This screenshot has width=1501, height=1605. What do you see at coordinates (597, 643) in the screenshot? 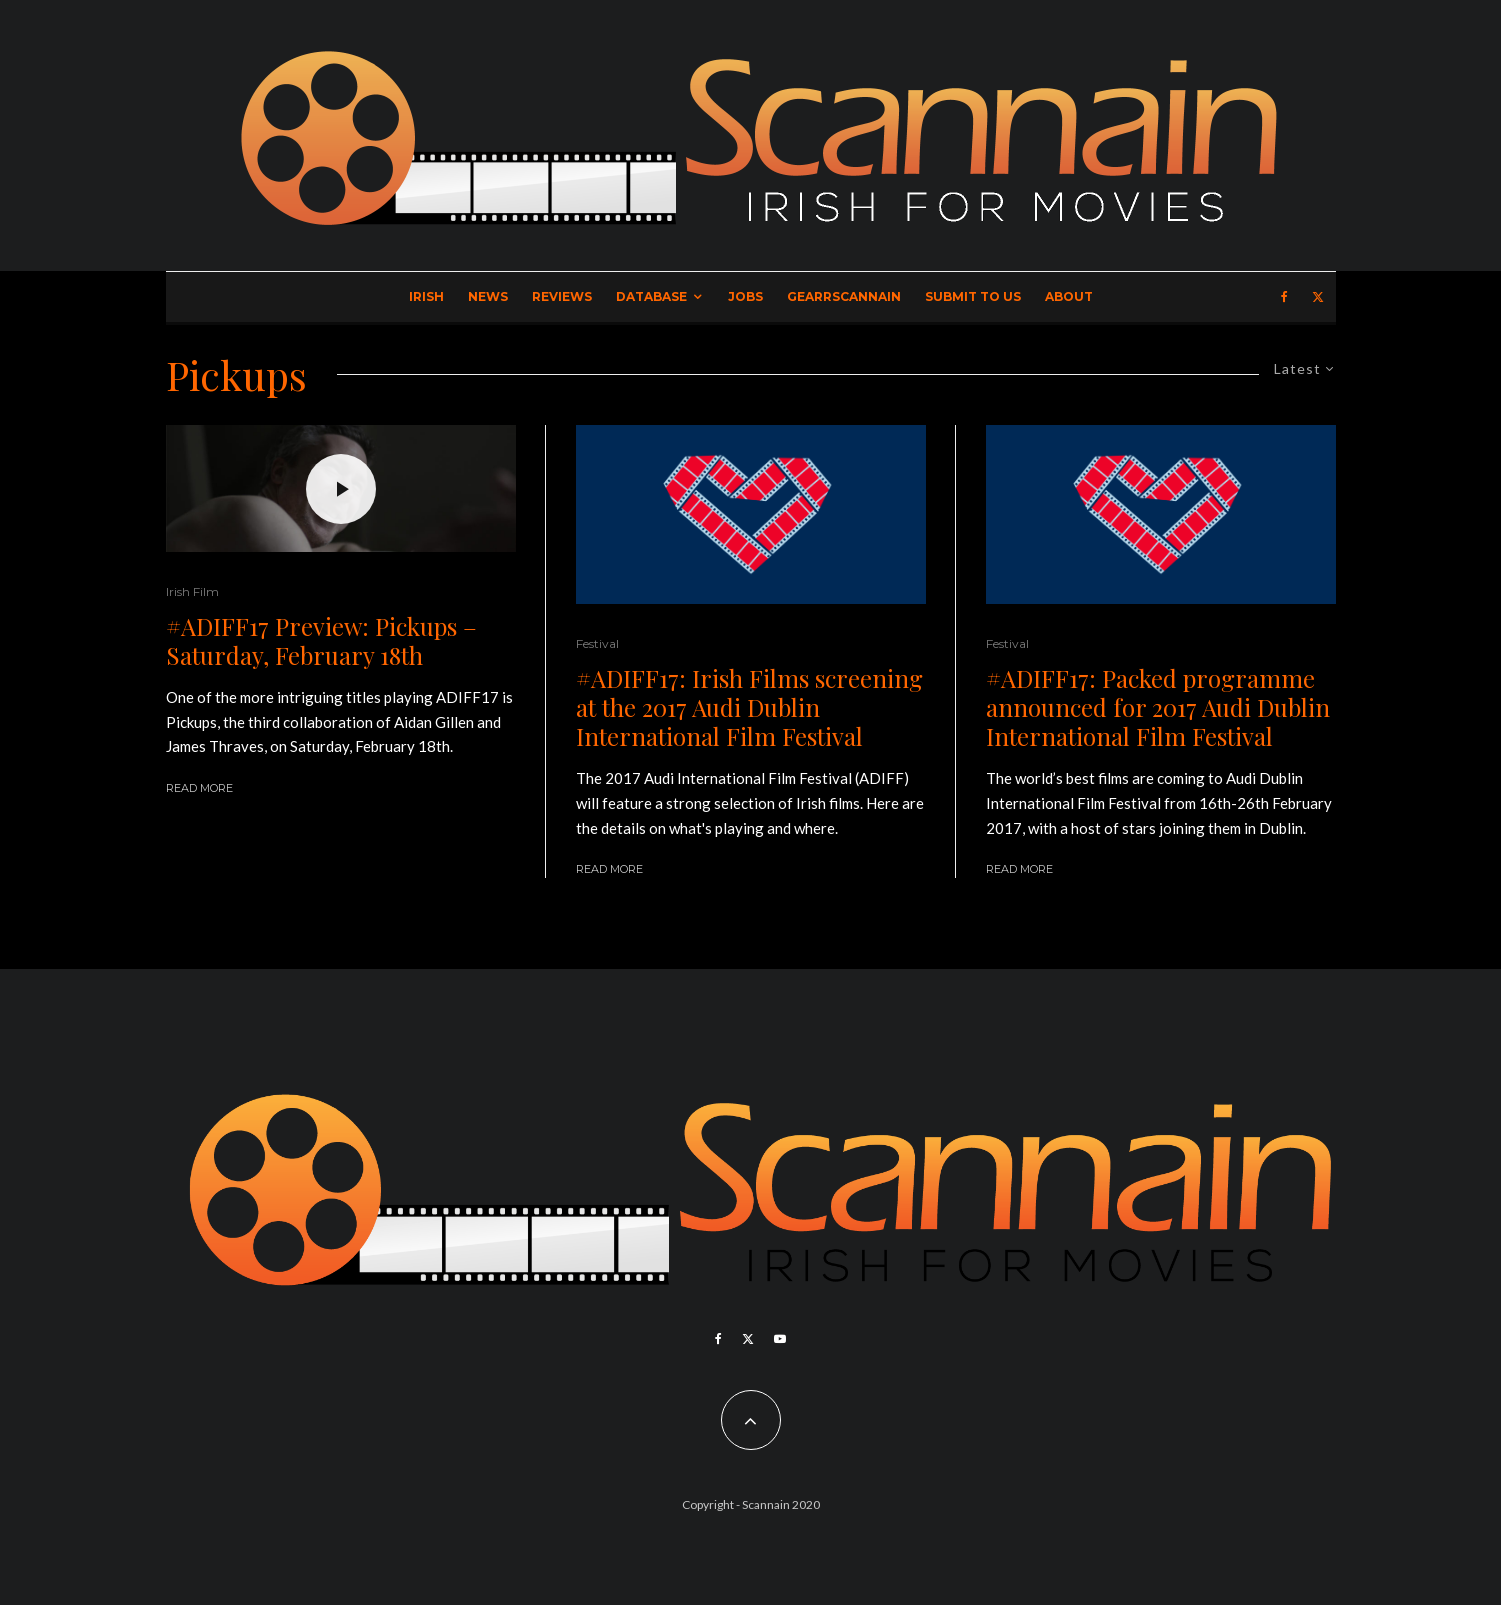
I see `Festival` at bounding box center [597, 643].